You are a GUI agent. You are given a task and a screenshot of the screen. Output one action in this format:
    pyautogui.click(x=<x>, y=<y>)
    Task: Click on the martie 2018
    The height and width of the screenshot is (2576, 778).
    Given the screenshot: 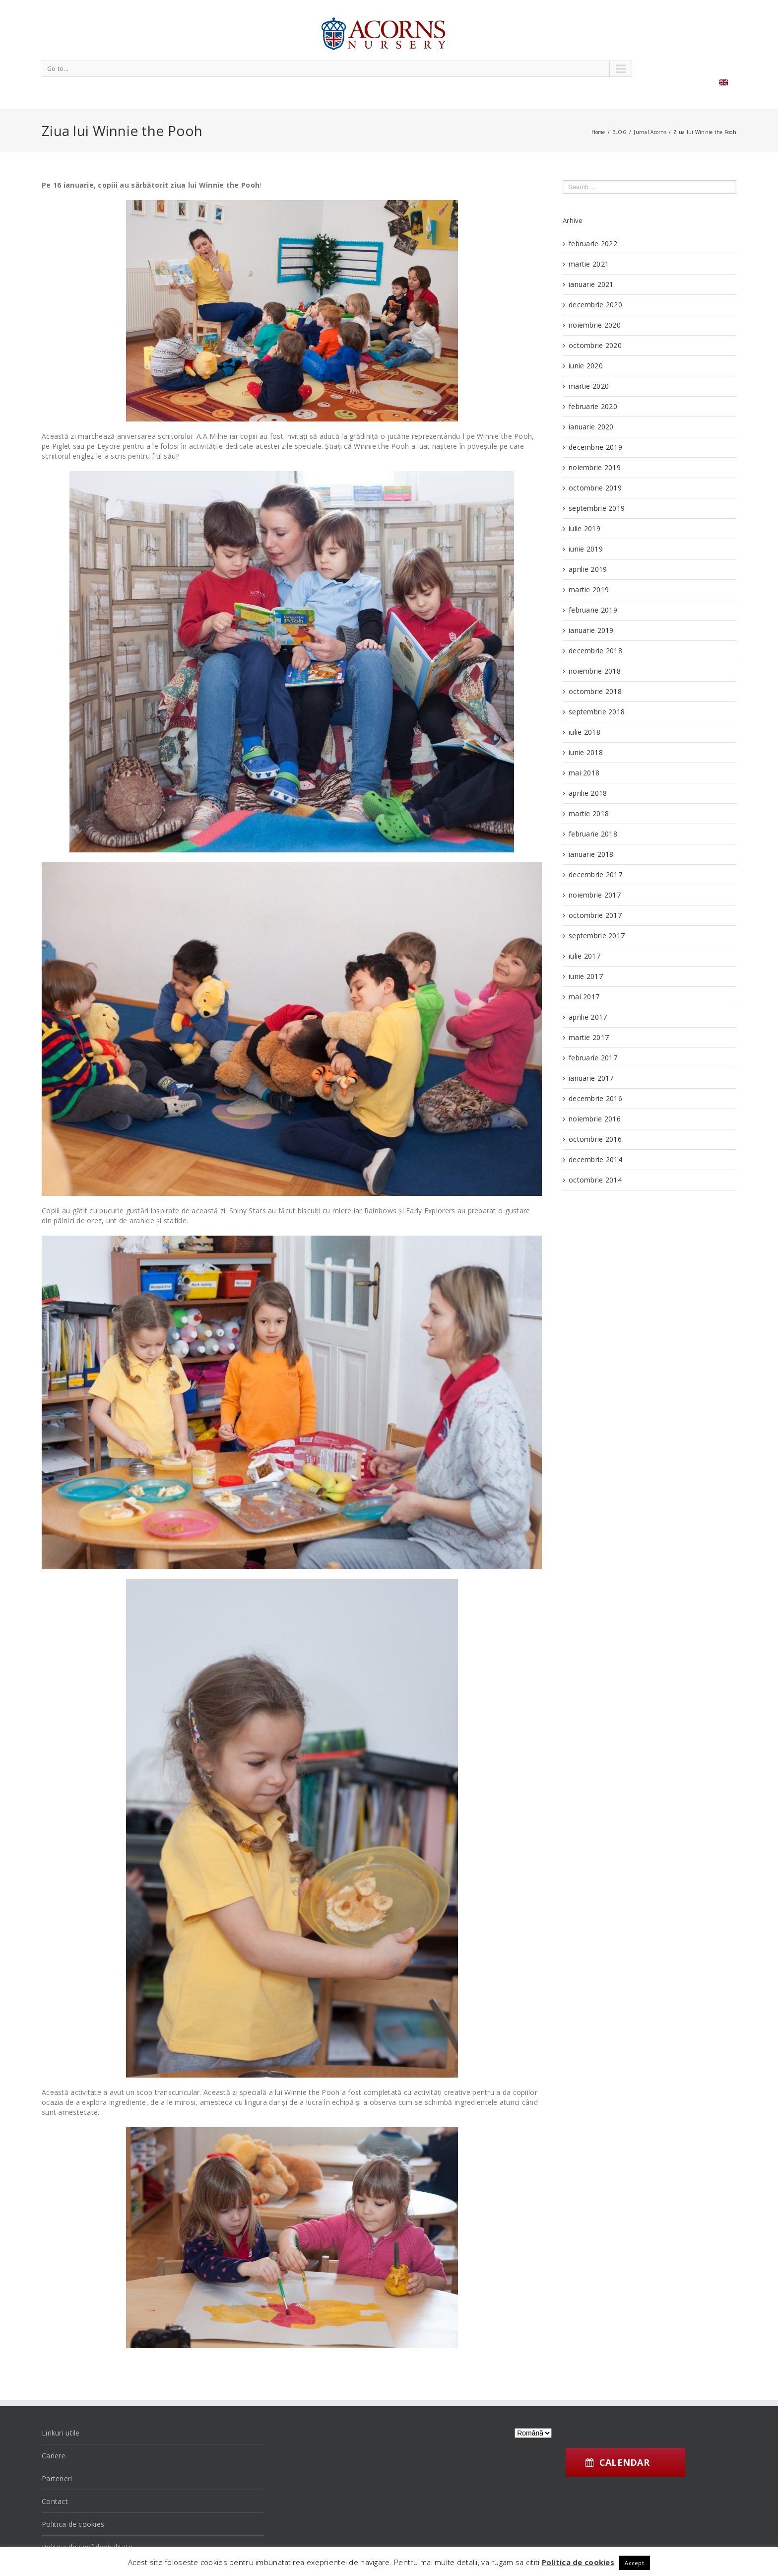 What is the action you would take?
    pyautogui.click(x=589, y=813)
    